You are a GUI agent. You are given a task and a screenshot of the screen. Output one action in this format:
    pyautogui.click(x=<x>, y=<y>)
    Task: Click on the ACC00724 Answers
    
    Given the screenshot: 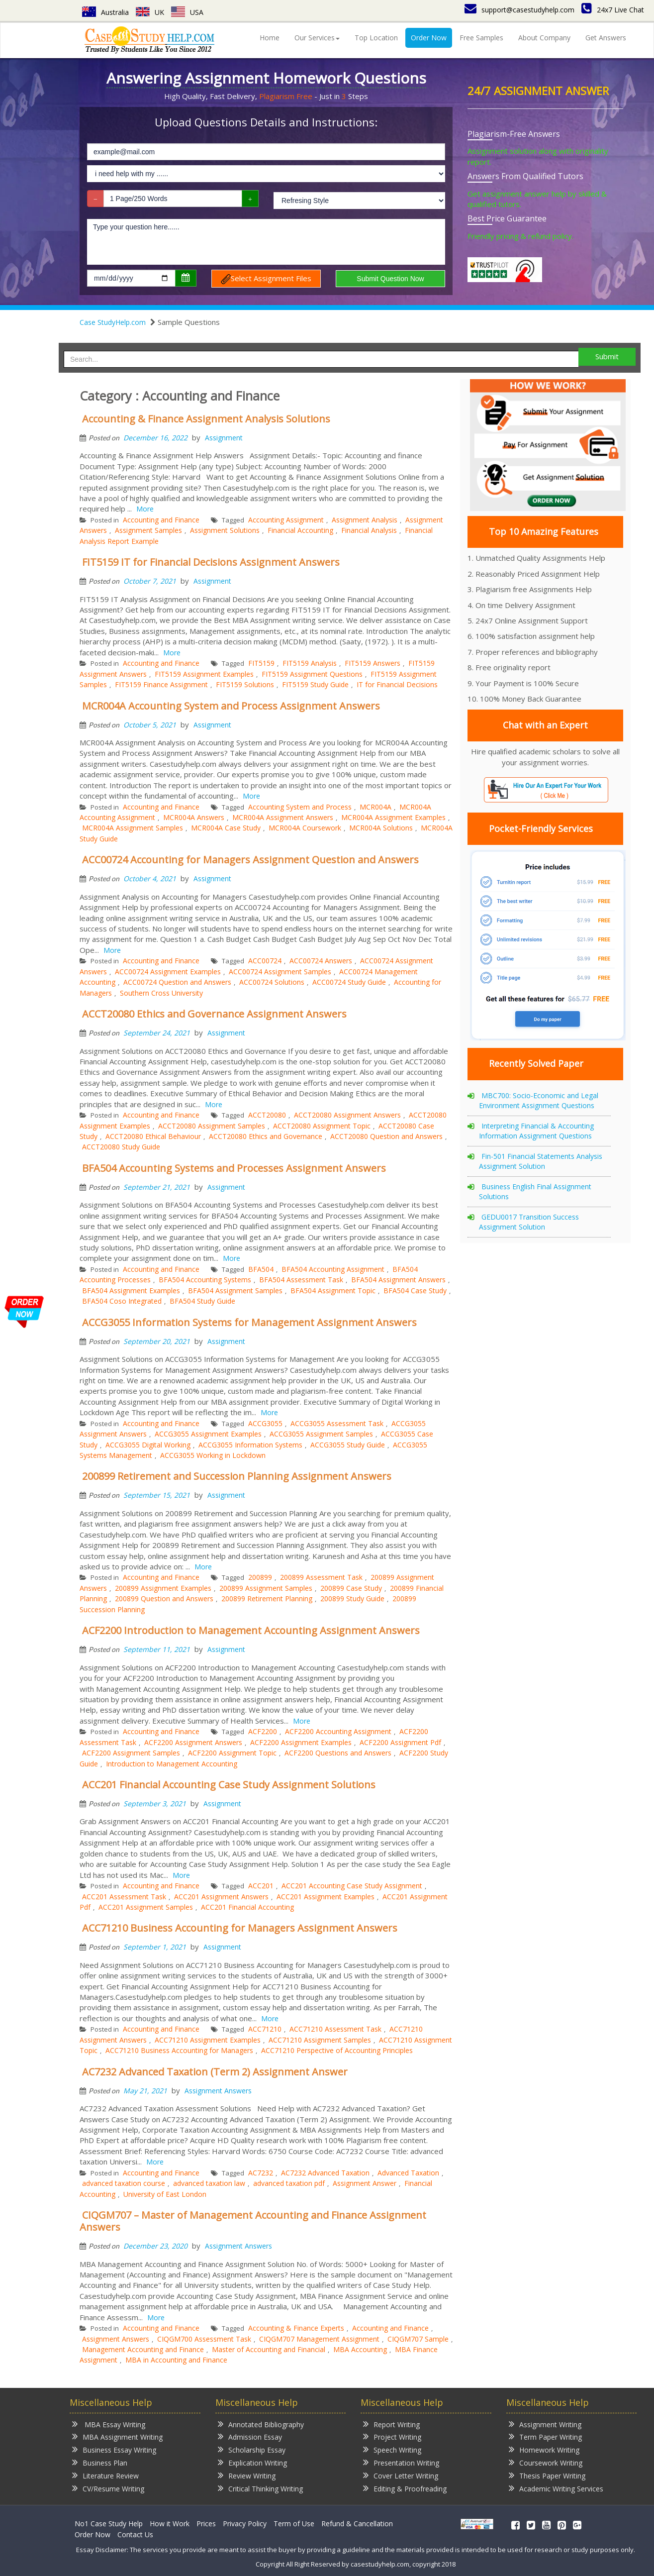 What is the action you would take?
    pyautogui.click(x=320, y=960)
    